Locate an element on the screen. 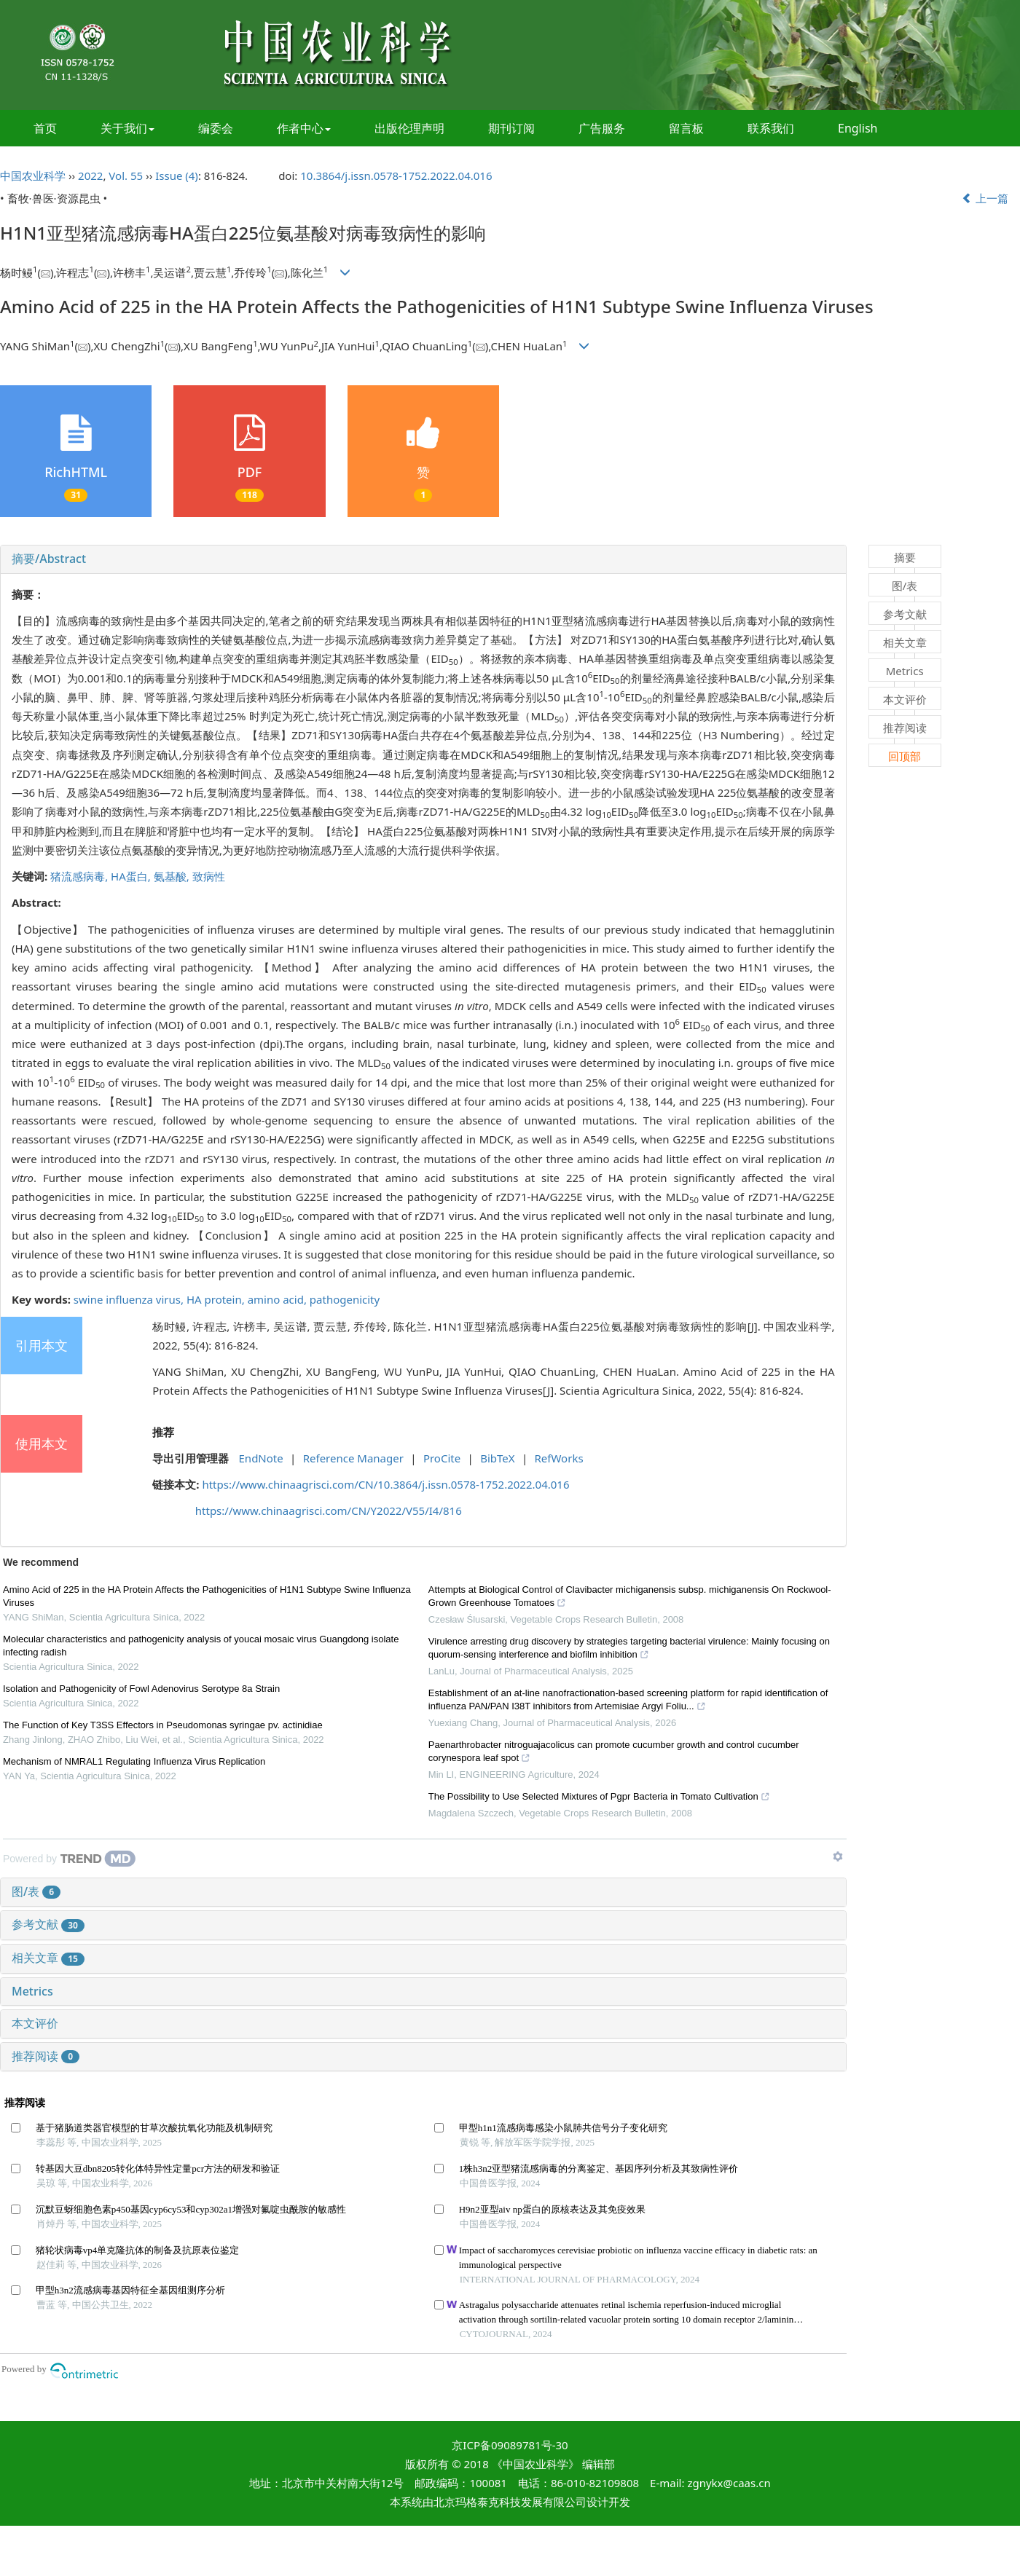  HA蛋白, is located at coordinates (132, 876).